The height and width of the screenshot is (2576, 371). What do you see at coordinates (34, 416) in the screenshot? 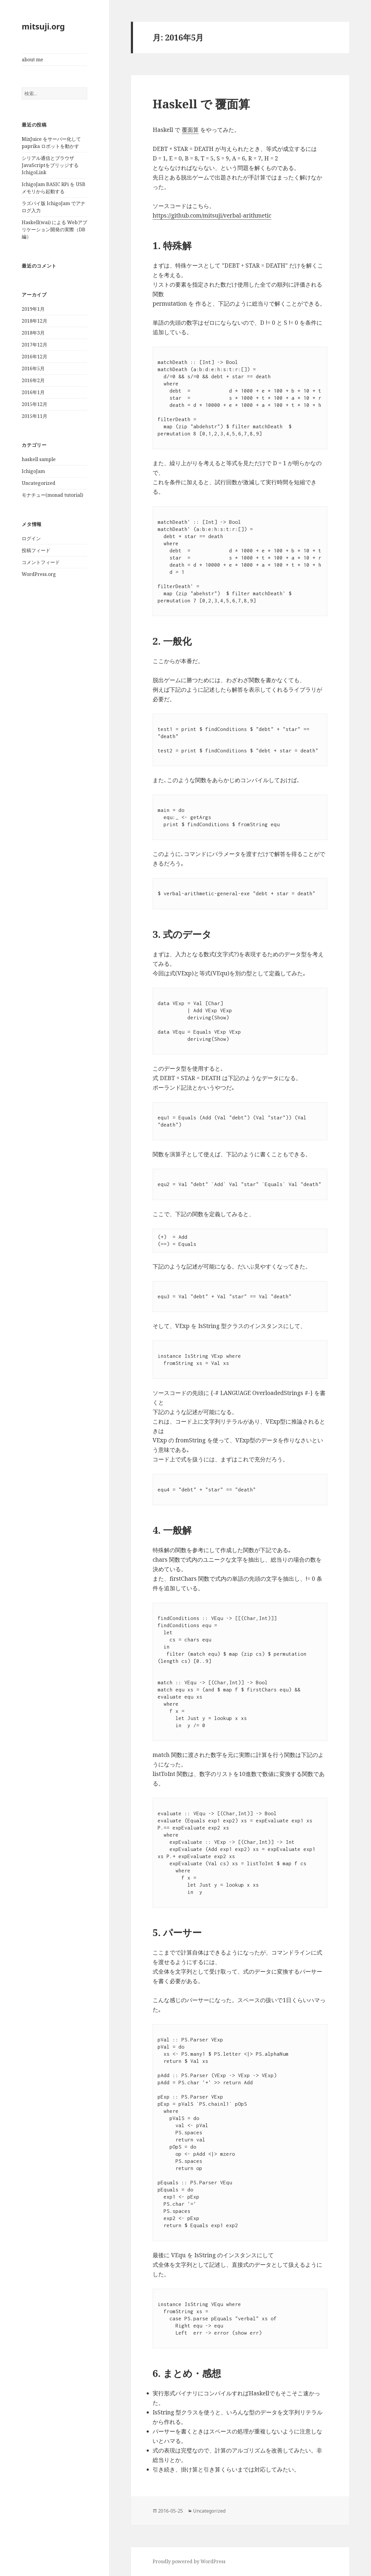
I see `2015年11月` at bounding box center [34, 416].